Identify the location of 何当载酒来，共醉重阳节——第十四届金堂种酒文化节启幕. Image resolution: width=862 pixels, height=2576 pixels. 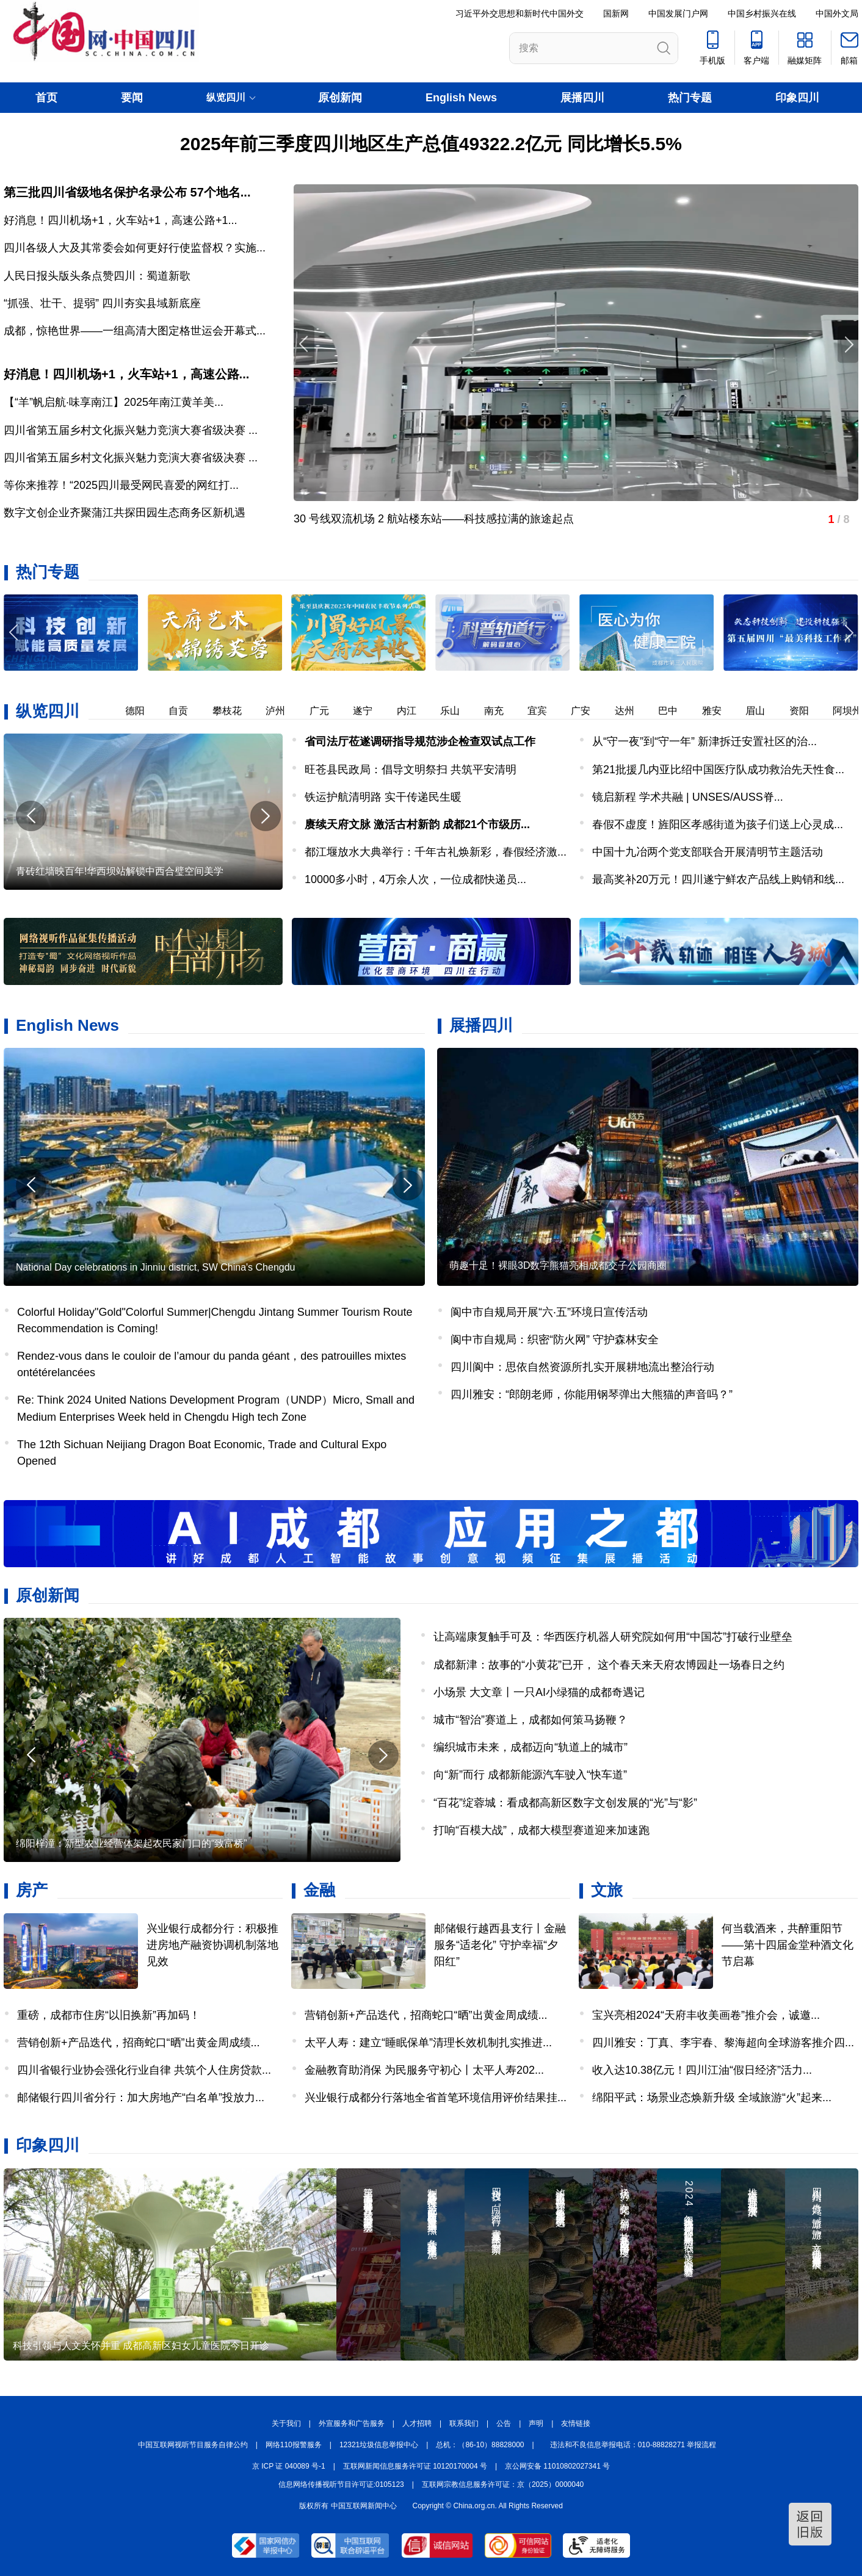
(787, 1945).